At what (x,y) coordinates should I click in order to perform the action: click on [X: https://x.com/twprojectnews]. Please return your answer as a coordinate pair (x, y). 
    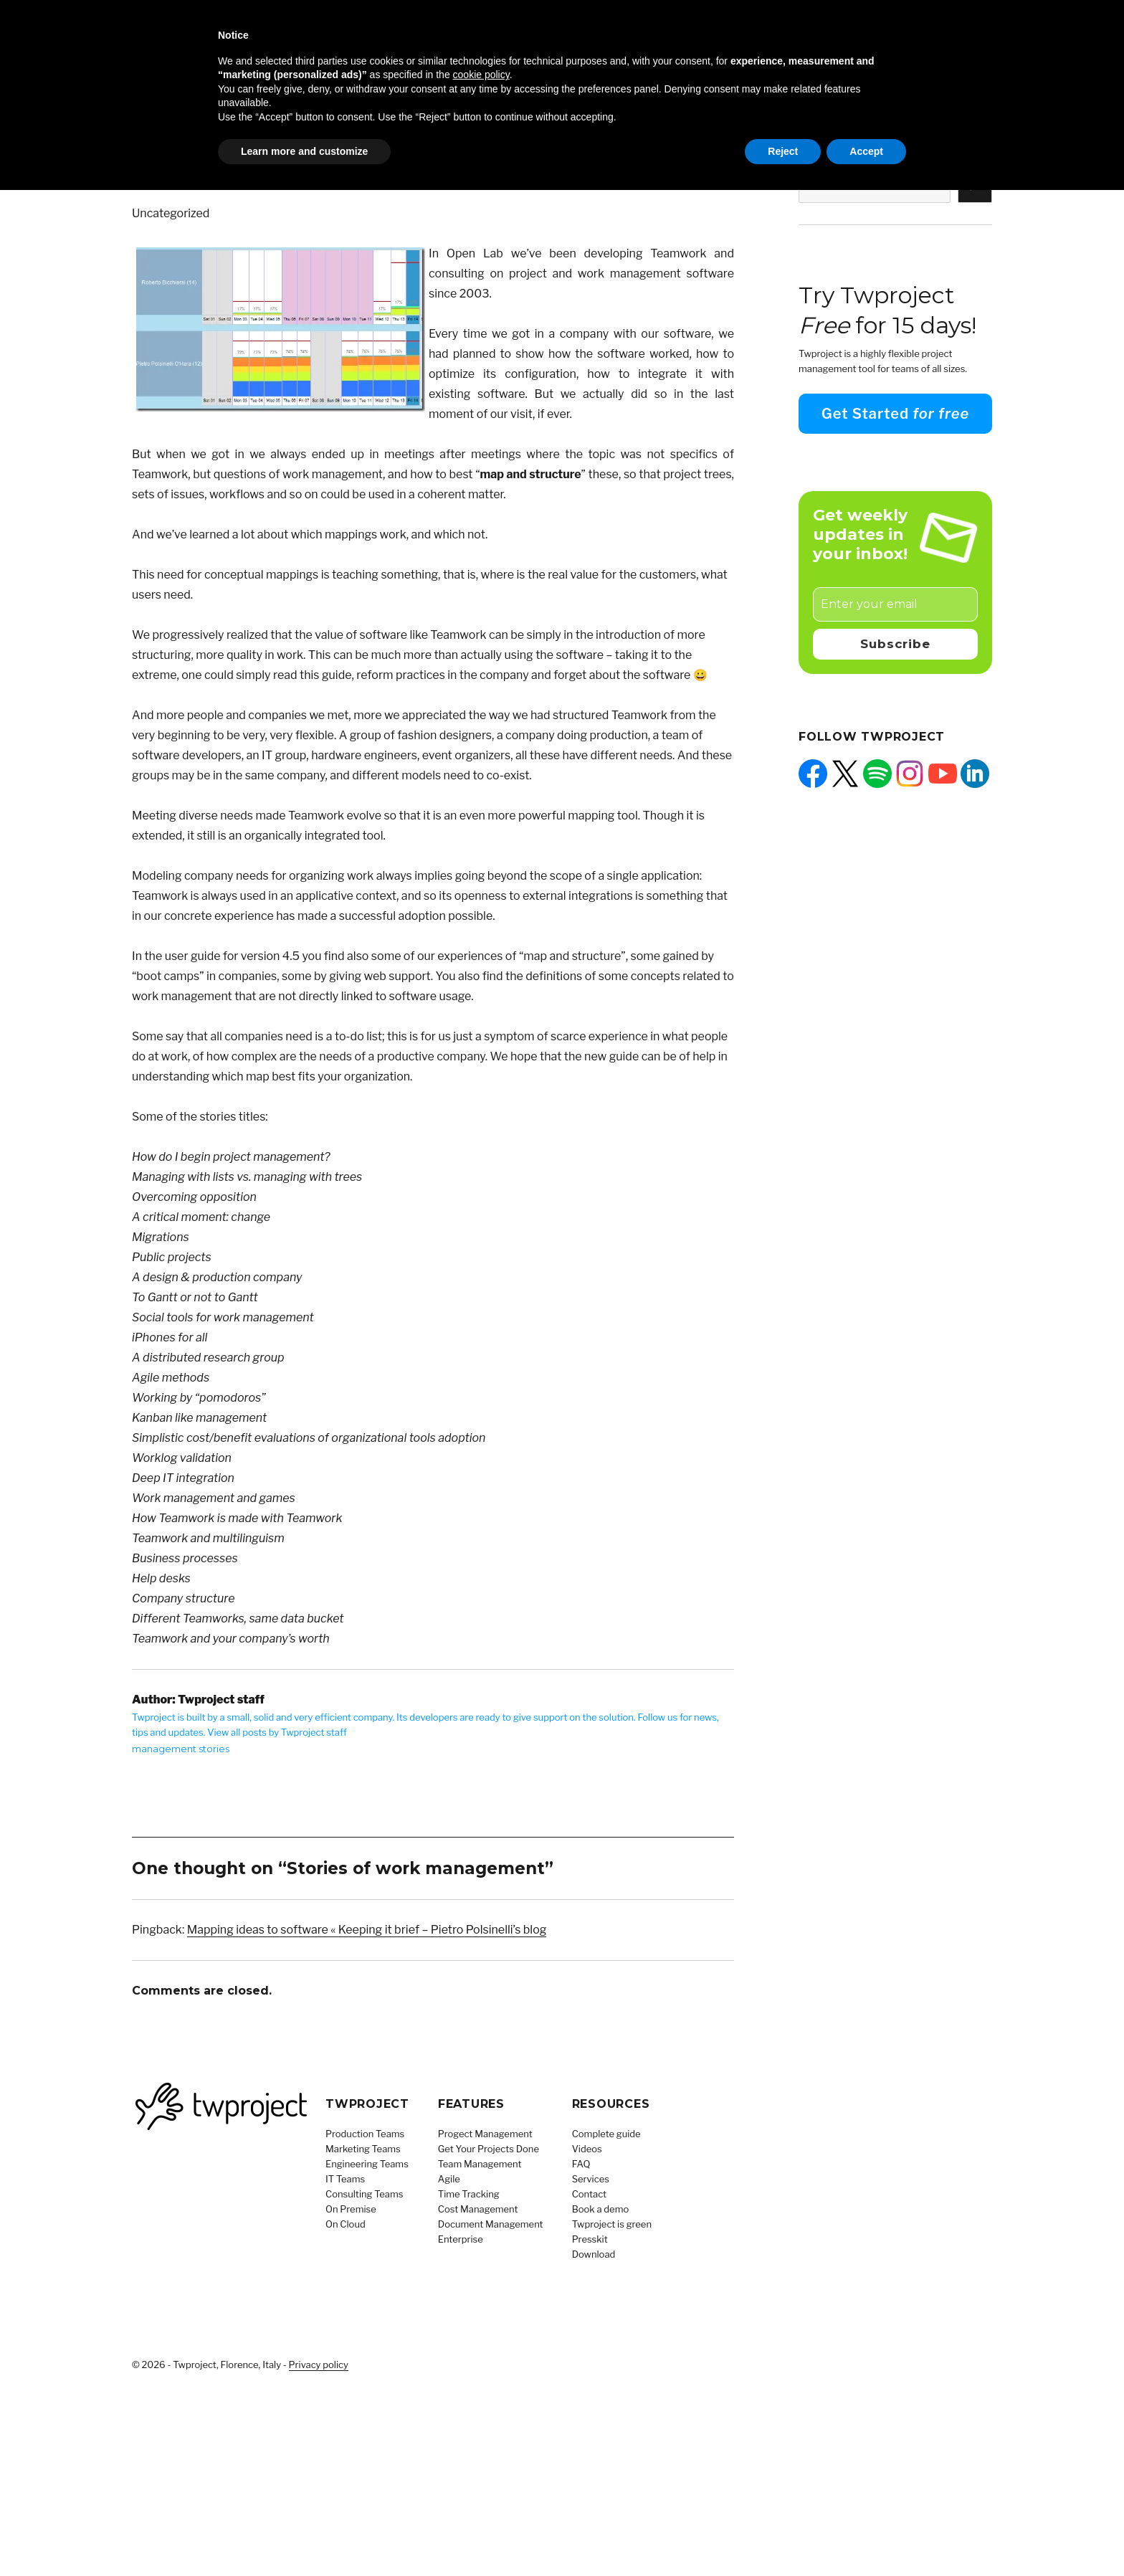
    Looking at the image, I should click on (845, 773).